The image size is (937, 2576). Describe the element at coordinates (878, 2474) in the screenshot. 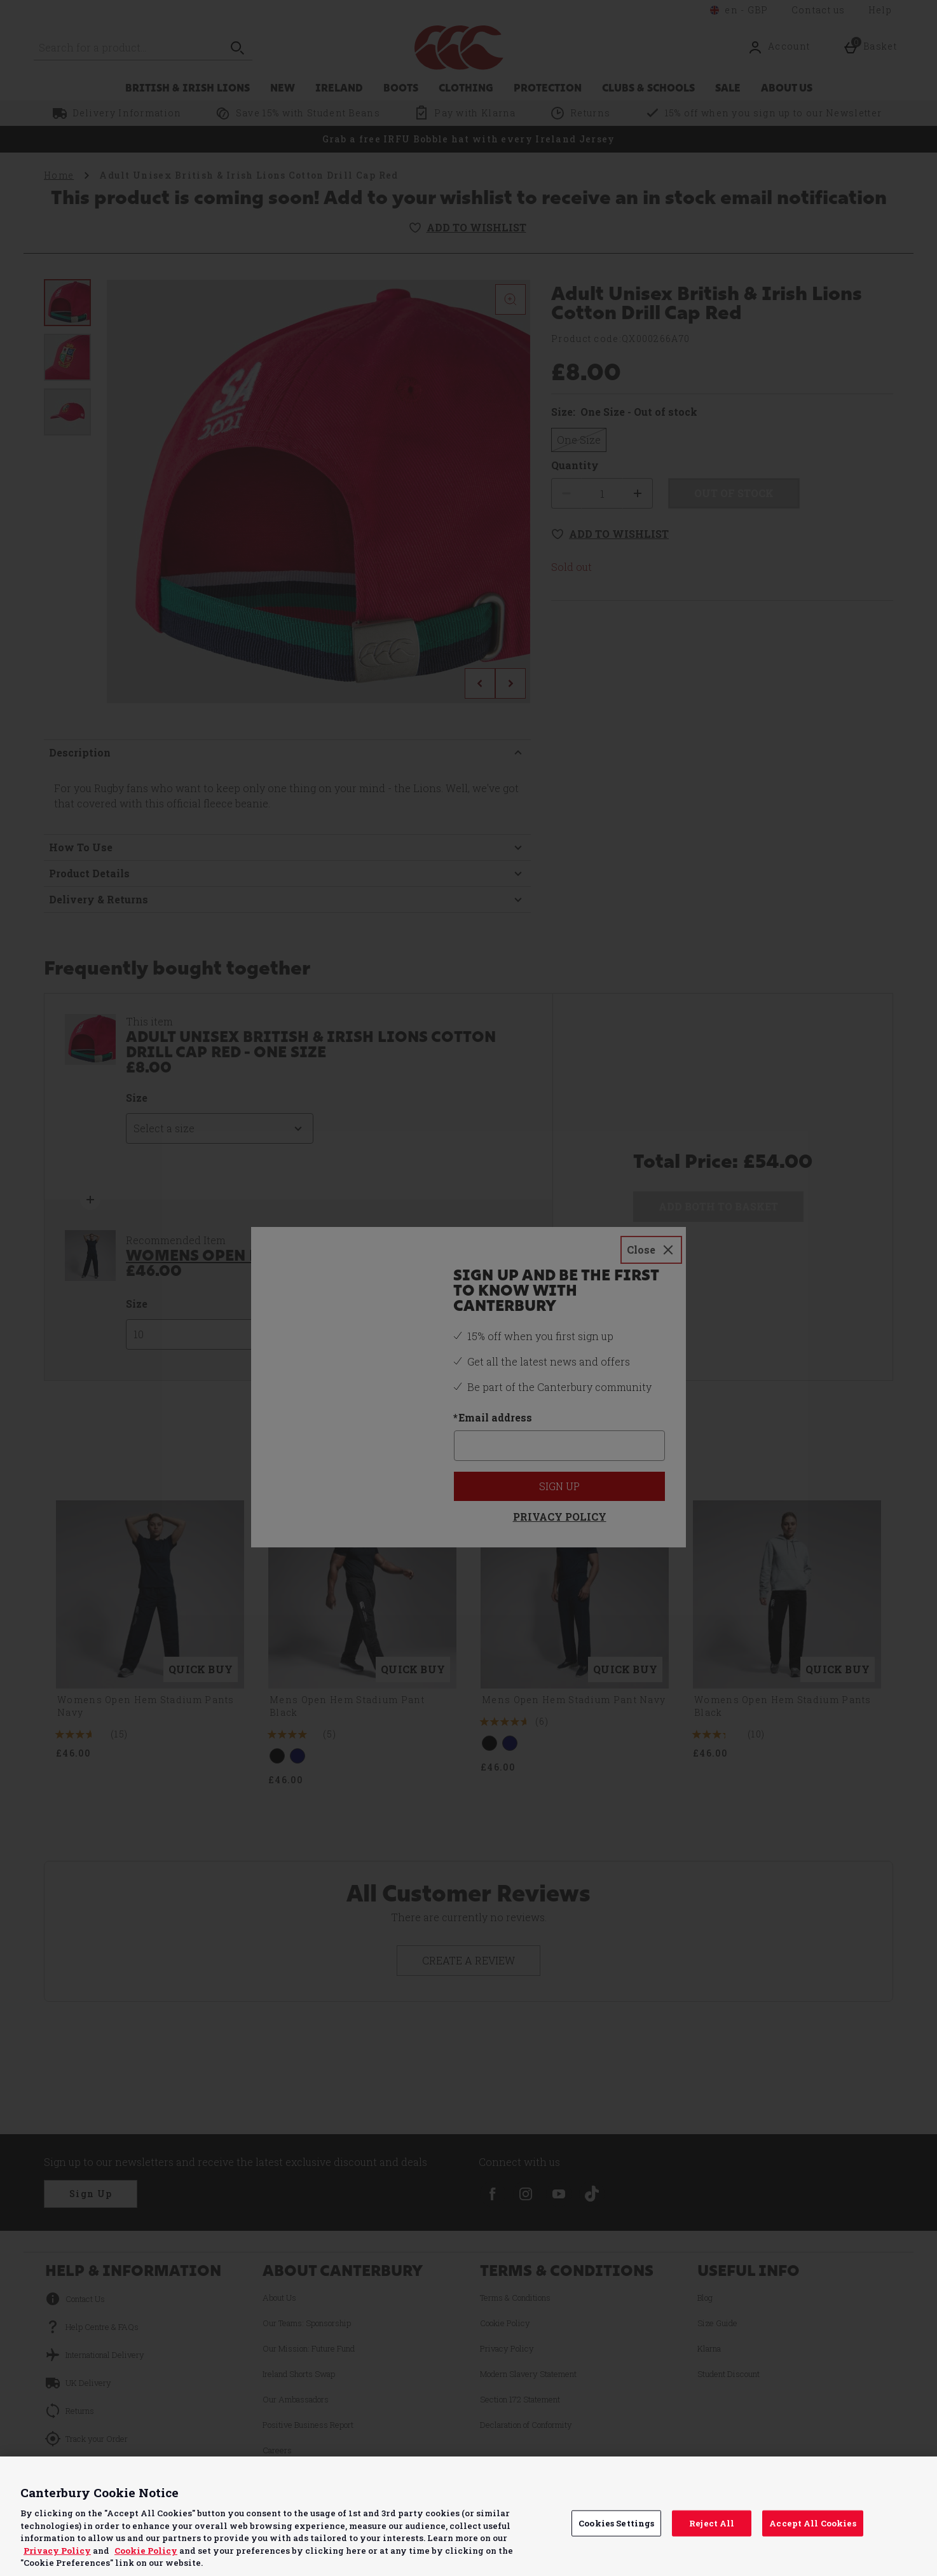

I see `Continue without Accepting` at that location.